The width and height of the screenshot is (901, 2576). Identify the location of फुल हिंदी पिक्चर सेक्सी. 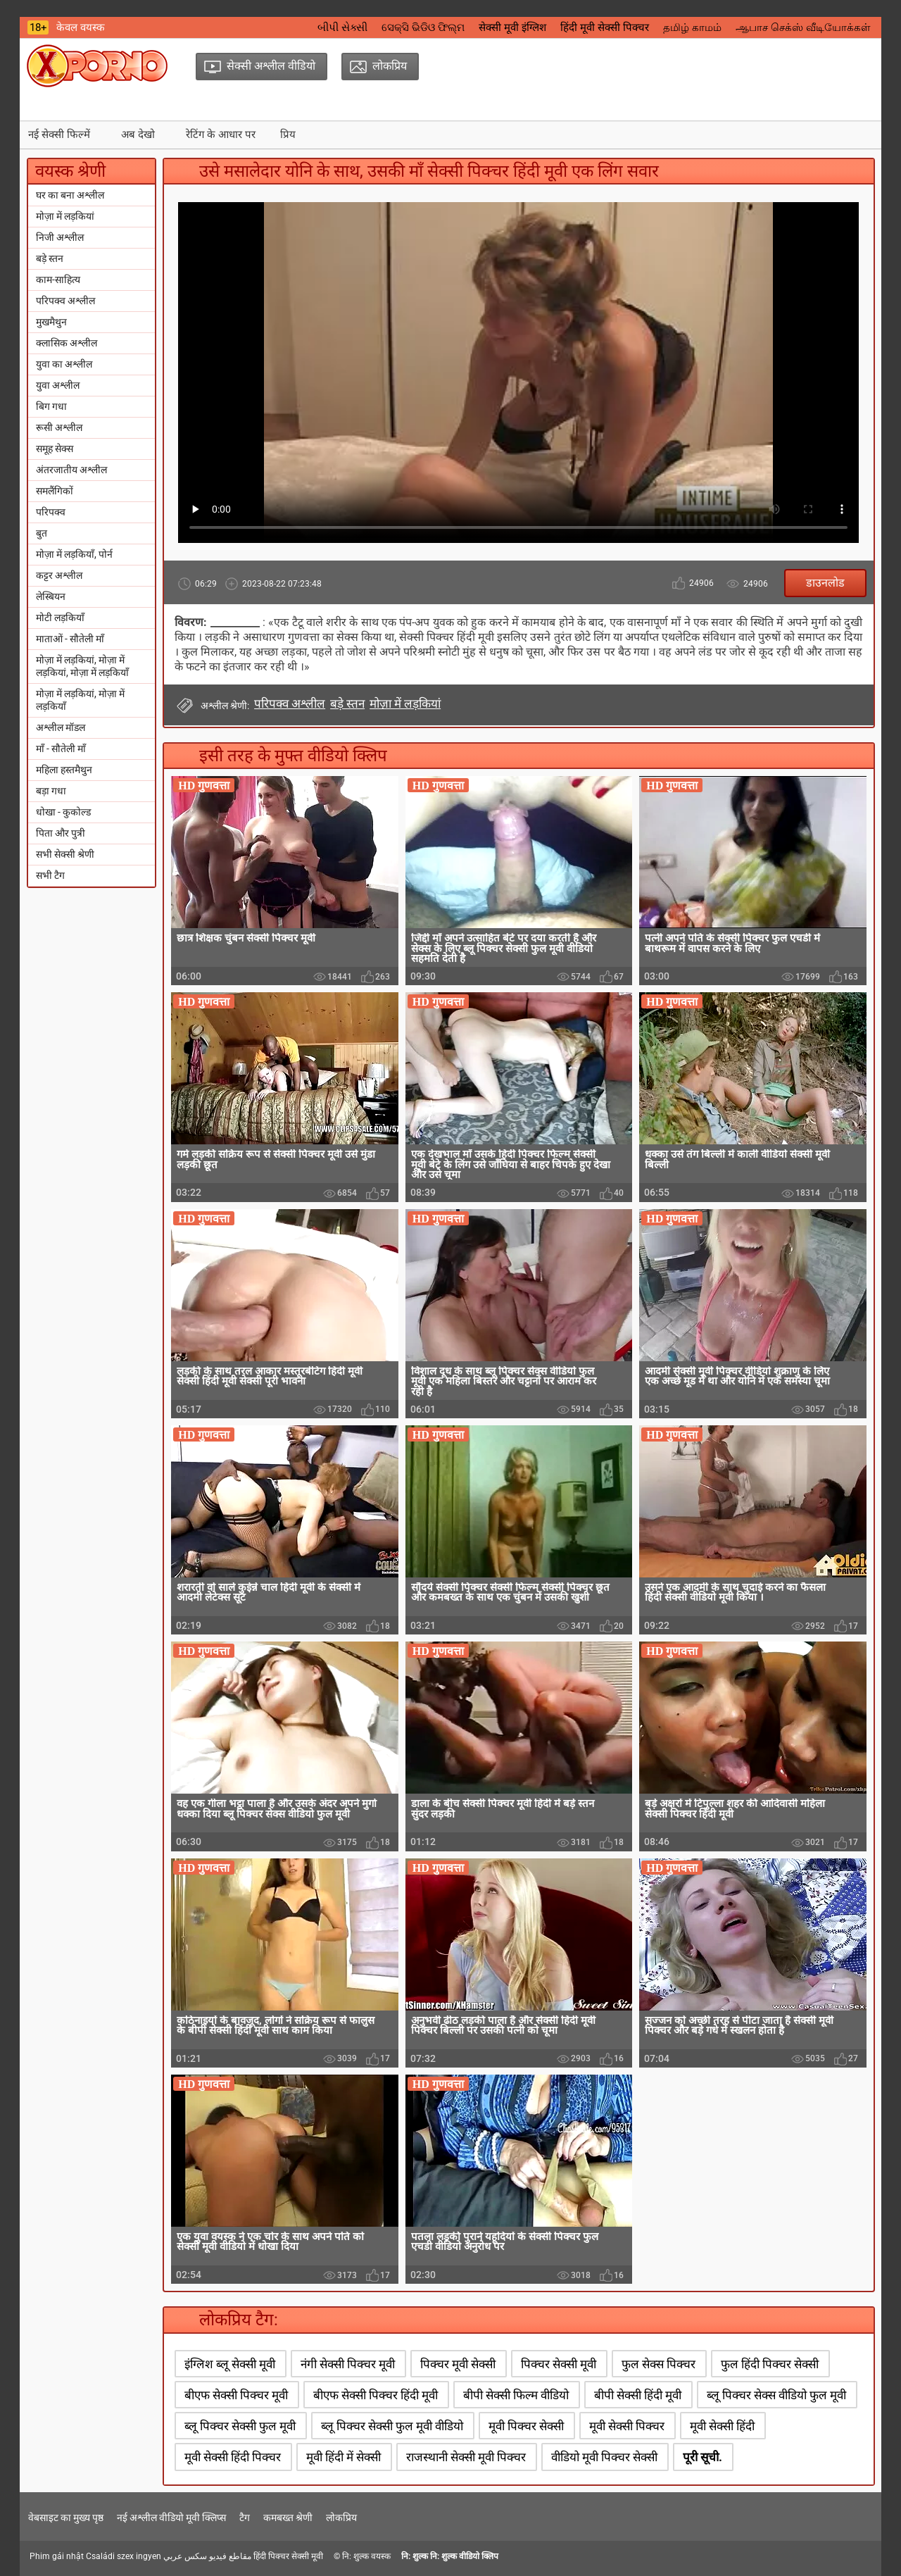
(770, 2364).